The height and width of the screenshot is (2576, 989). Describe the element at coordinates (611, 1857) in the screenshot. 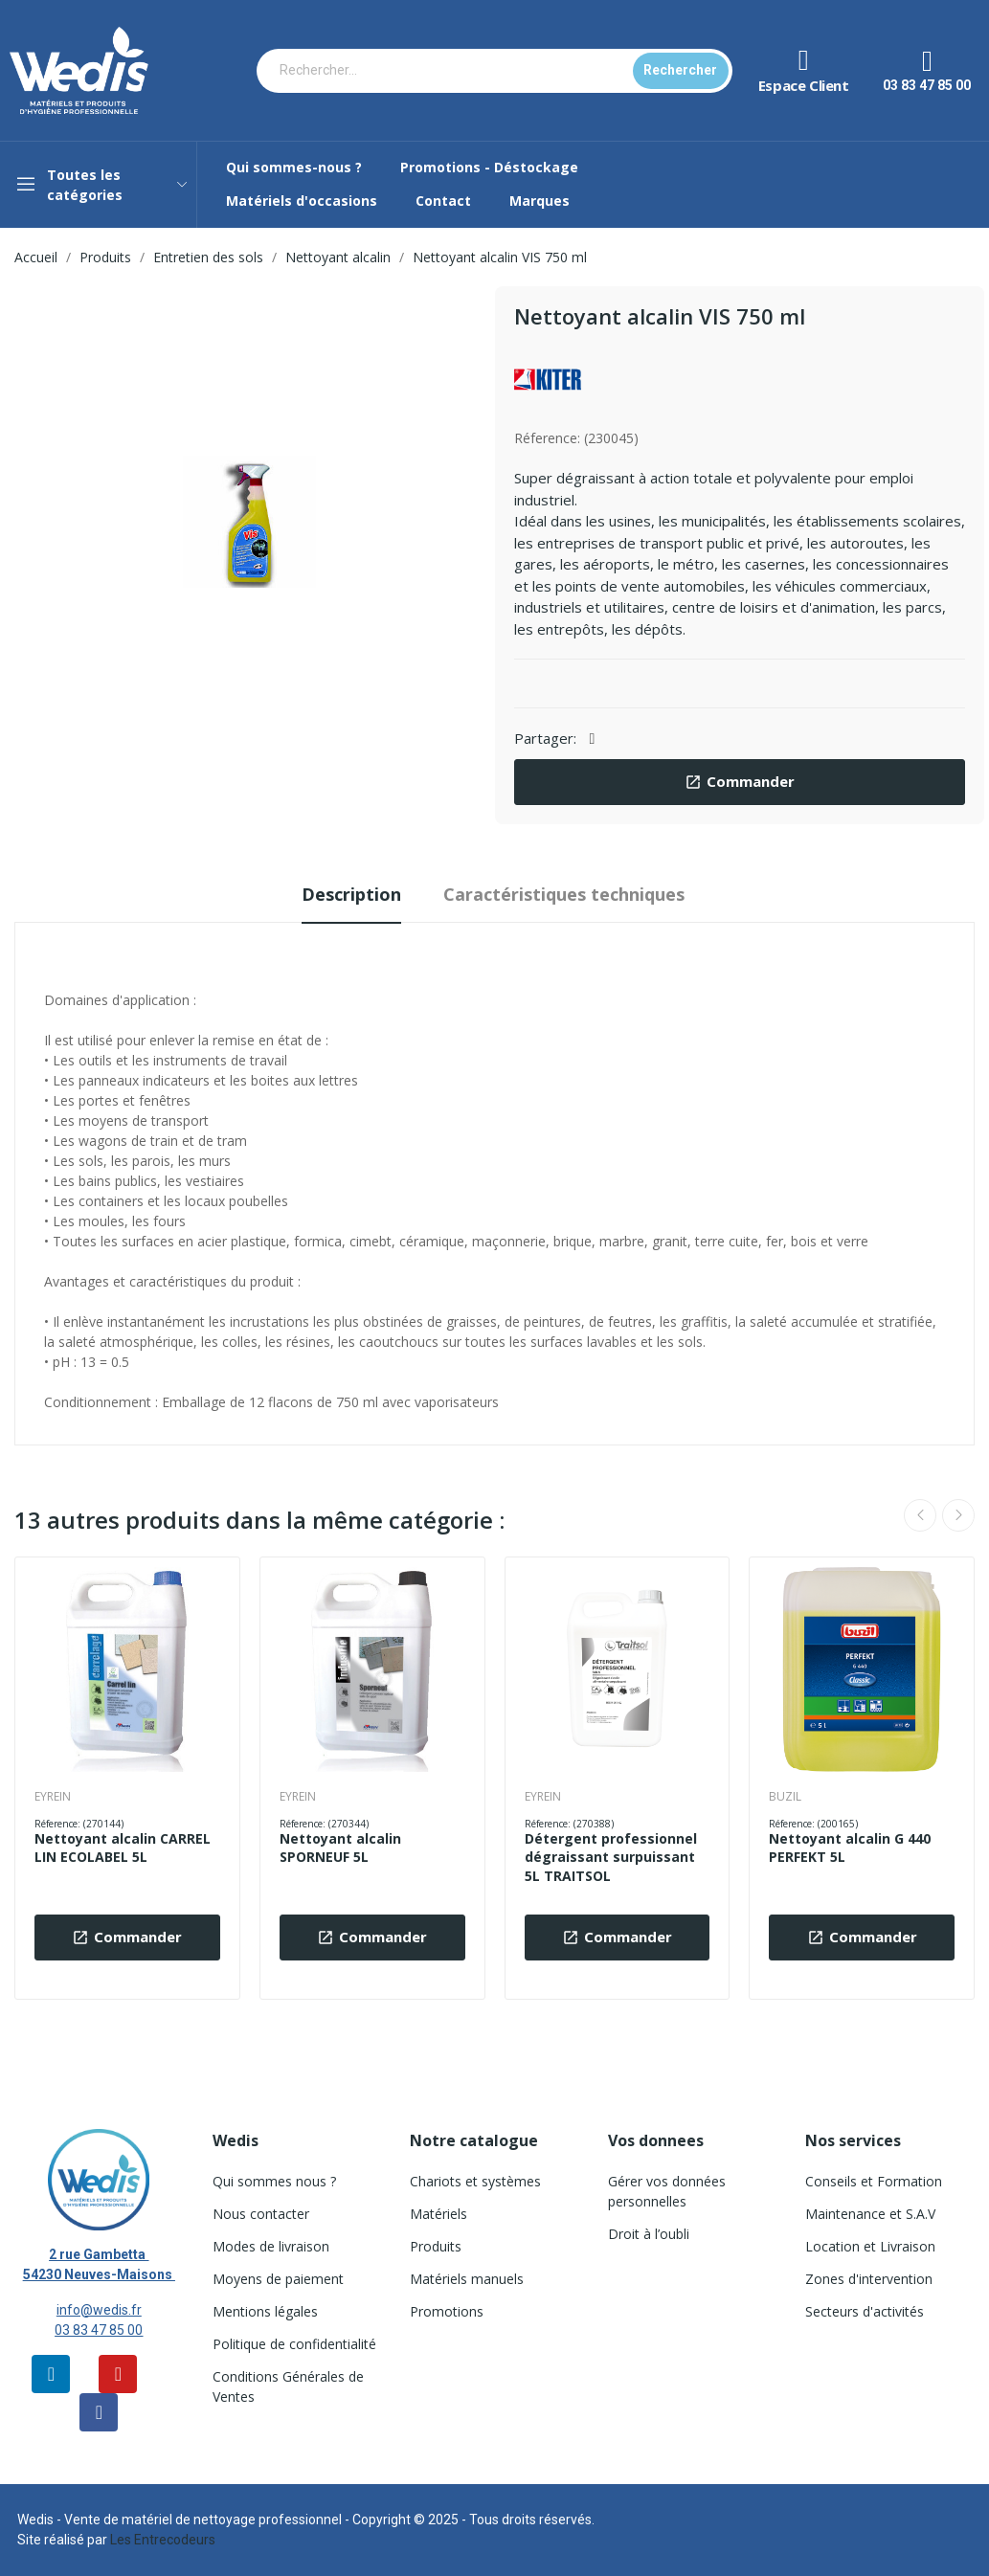

I see `Détergent professionnel dégraissant surpuissant 5L TRAITSOL` at that location.